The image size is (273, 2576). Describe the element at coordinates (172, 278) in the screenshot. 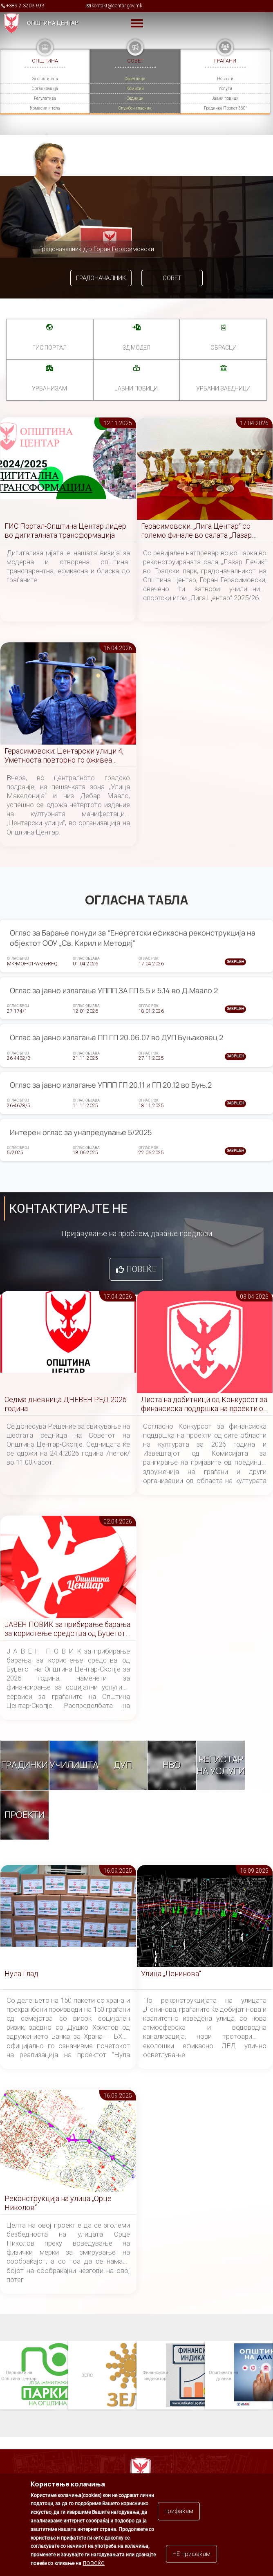

I see `Совет` at that location.